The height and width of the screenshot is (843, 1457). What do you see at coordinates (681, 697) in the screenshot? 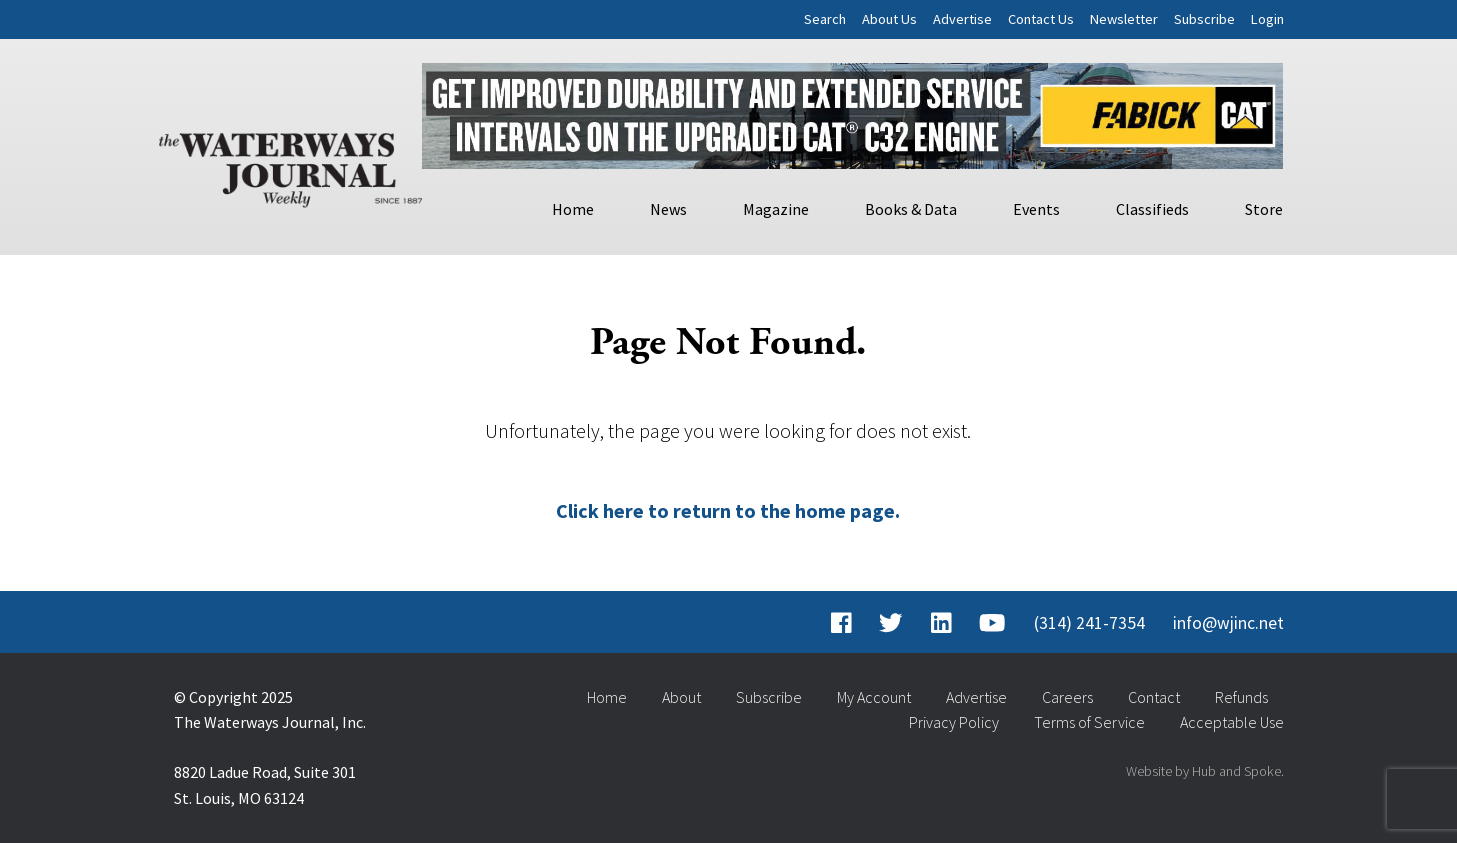
I see `About` at bounding box center [681, 697].